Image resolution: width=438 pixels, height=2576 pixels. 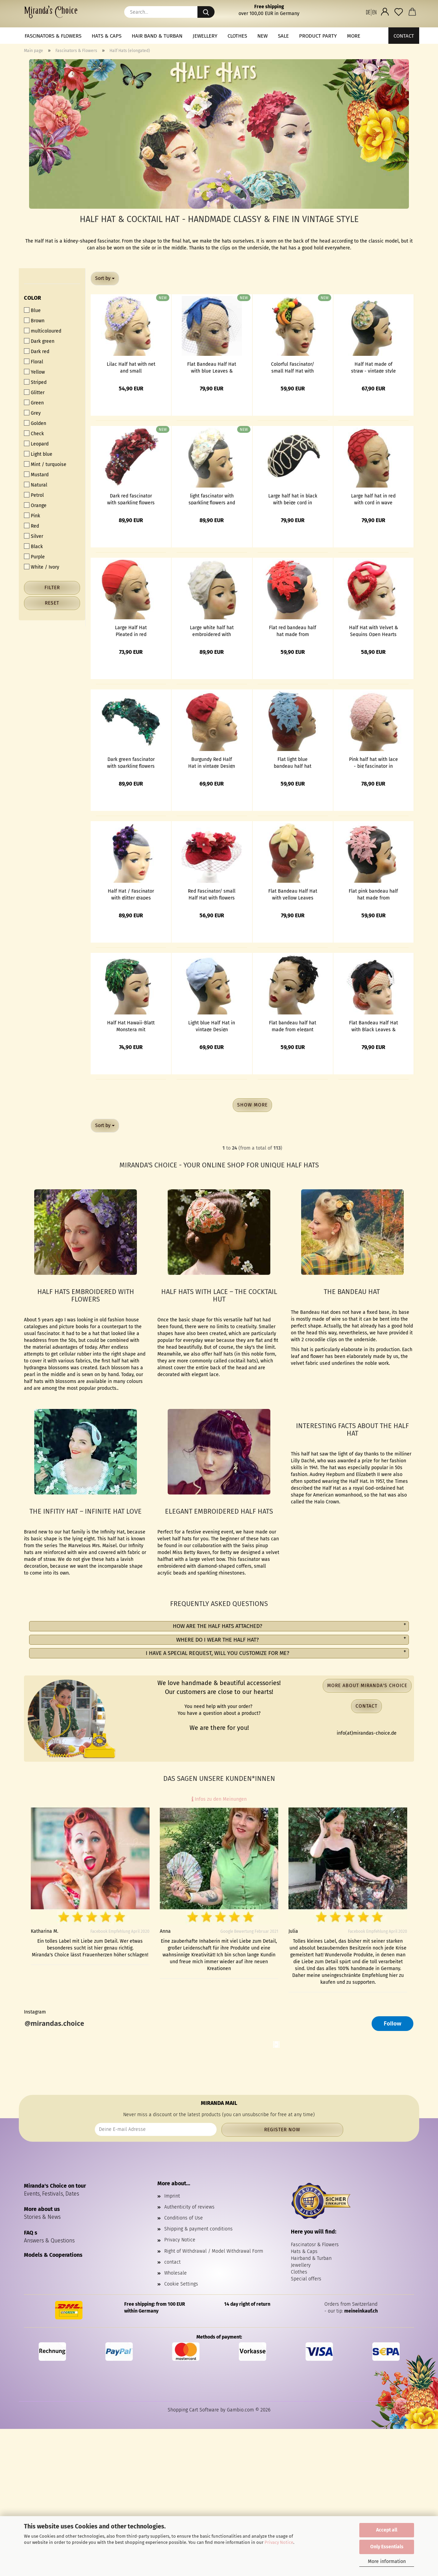 I want to click on Only Essentials, so click(x=386, y=2547).